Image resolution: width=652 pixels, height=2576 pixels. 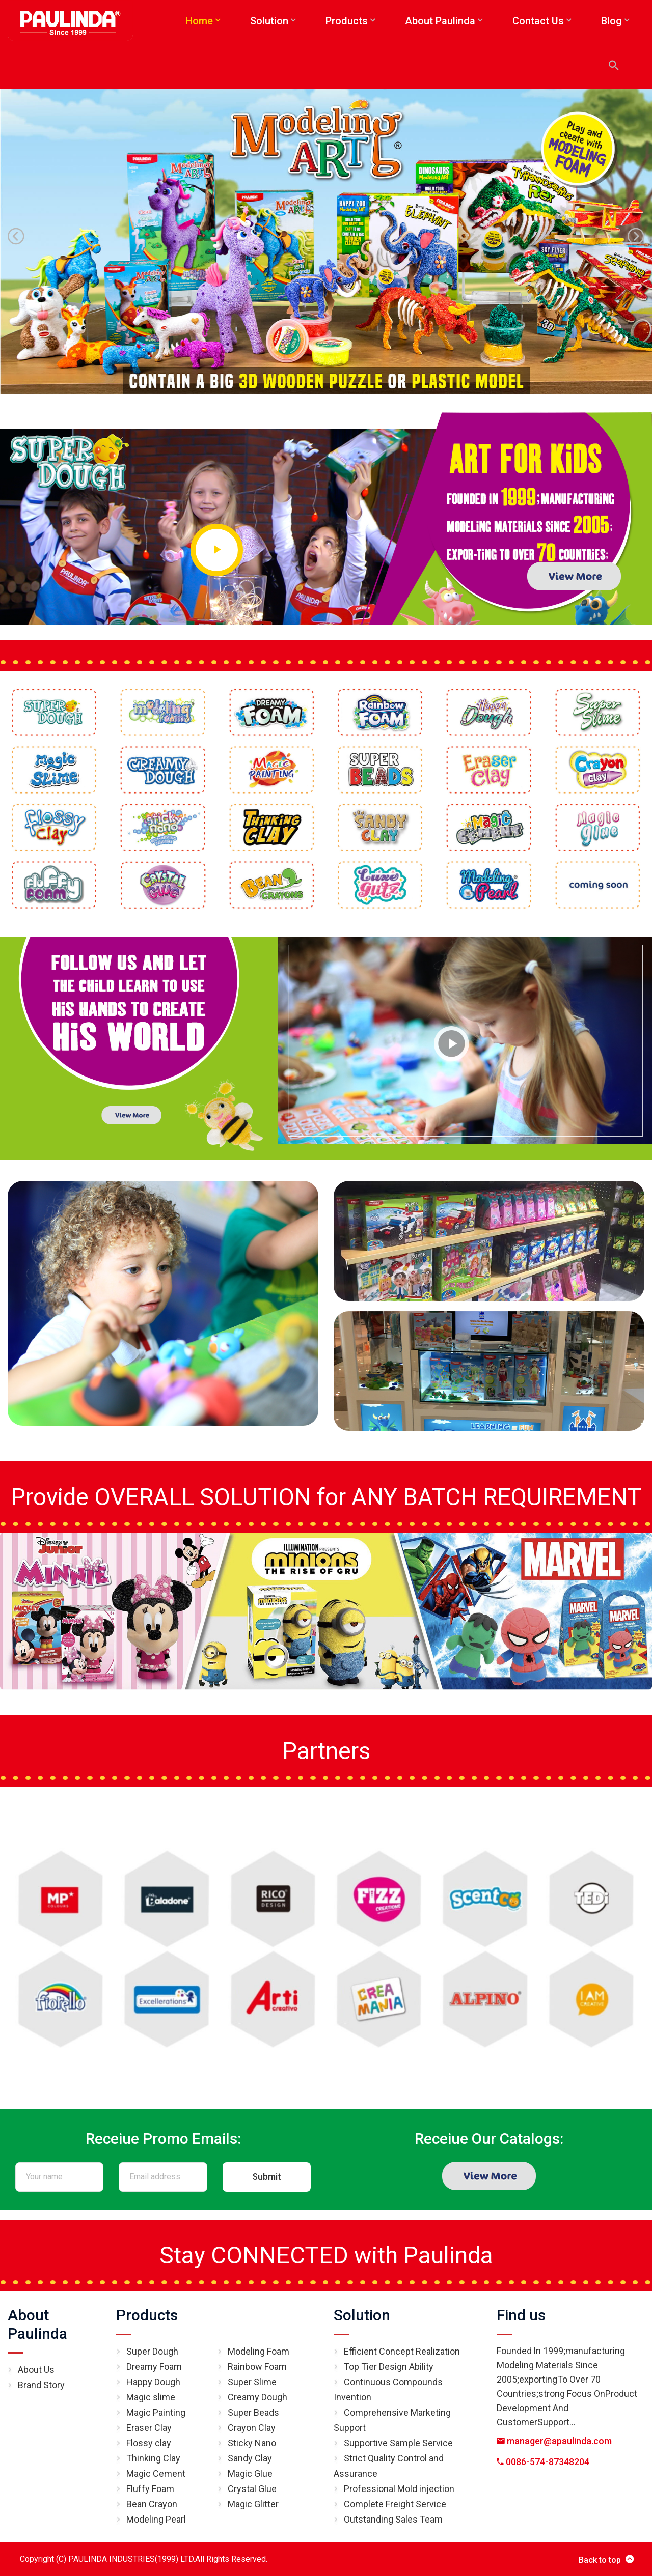 I want to click on Sandy Clay, so click(x=250, y=2458).